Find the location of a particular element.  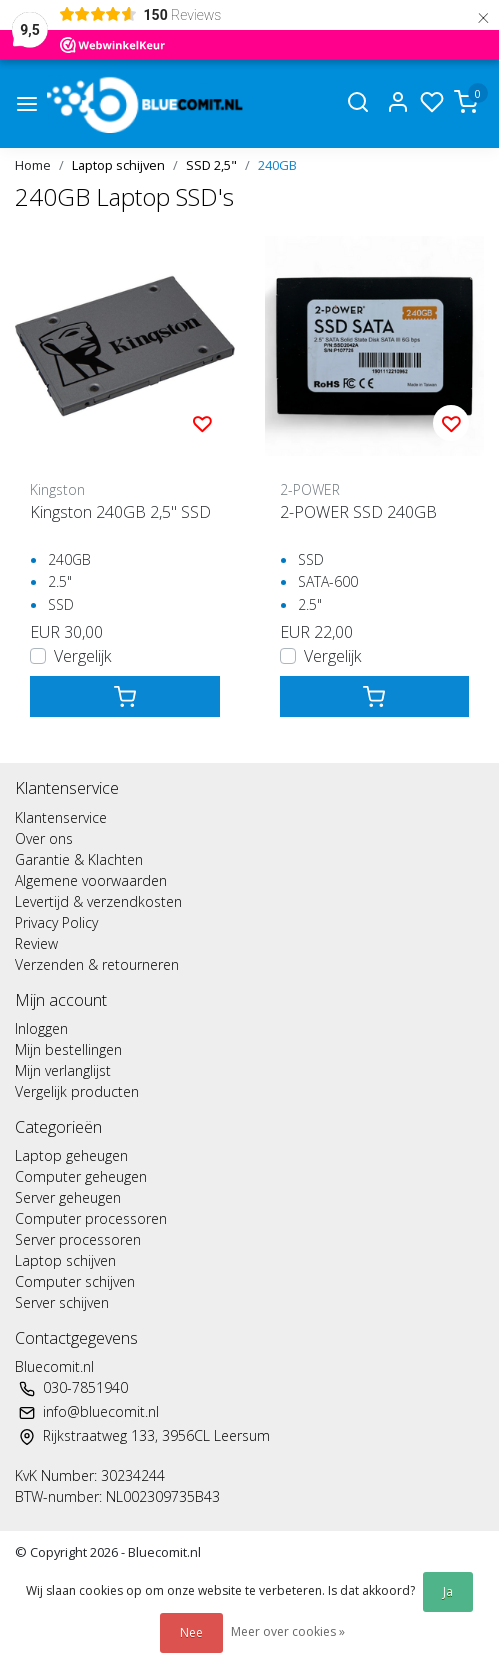

Inloggen is located at coordinates (41, 1028).